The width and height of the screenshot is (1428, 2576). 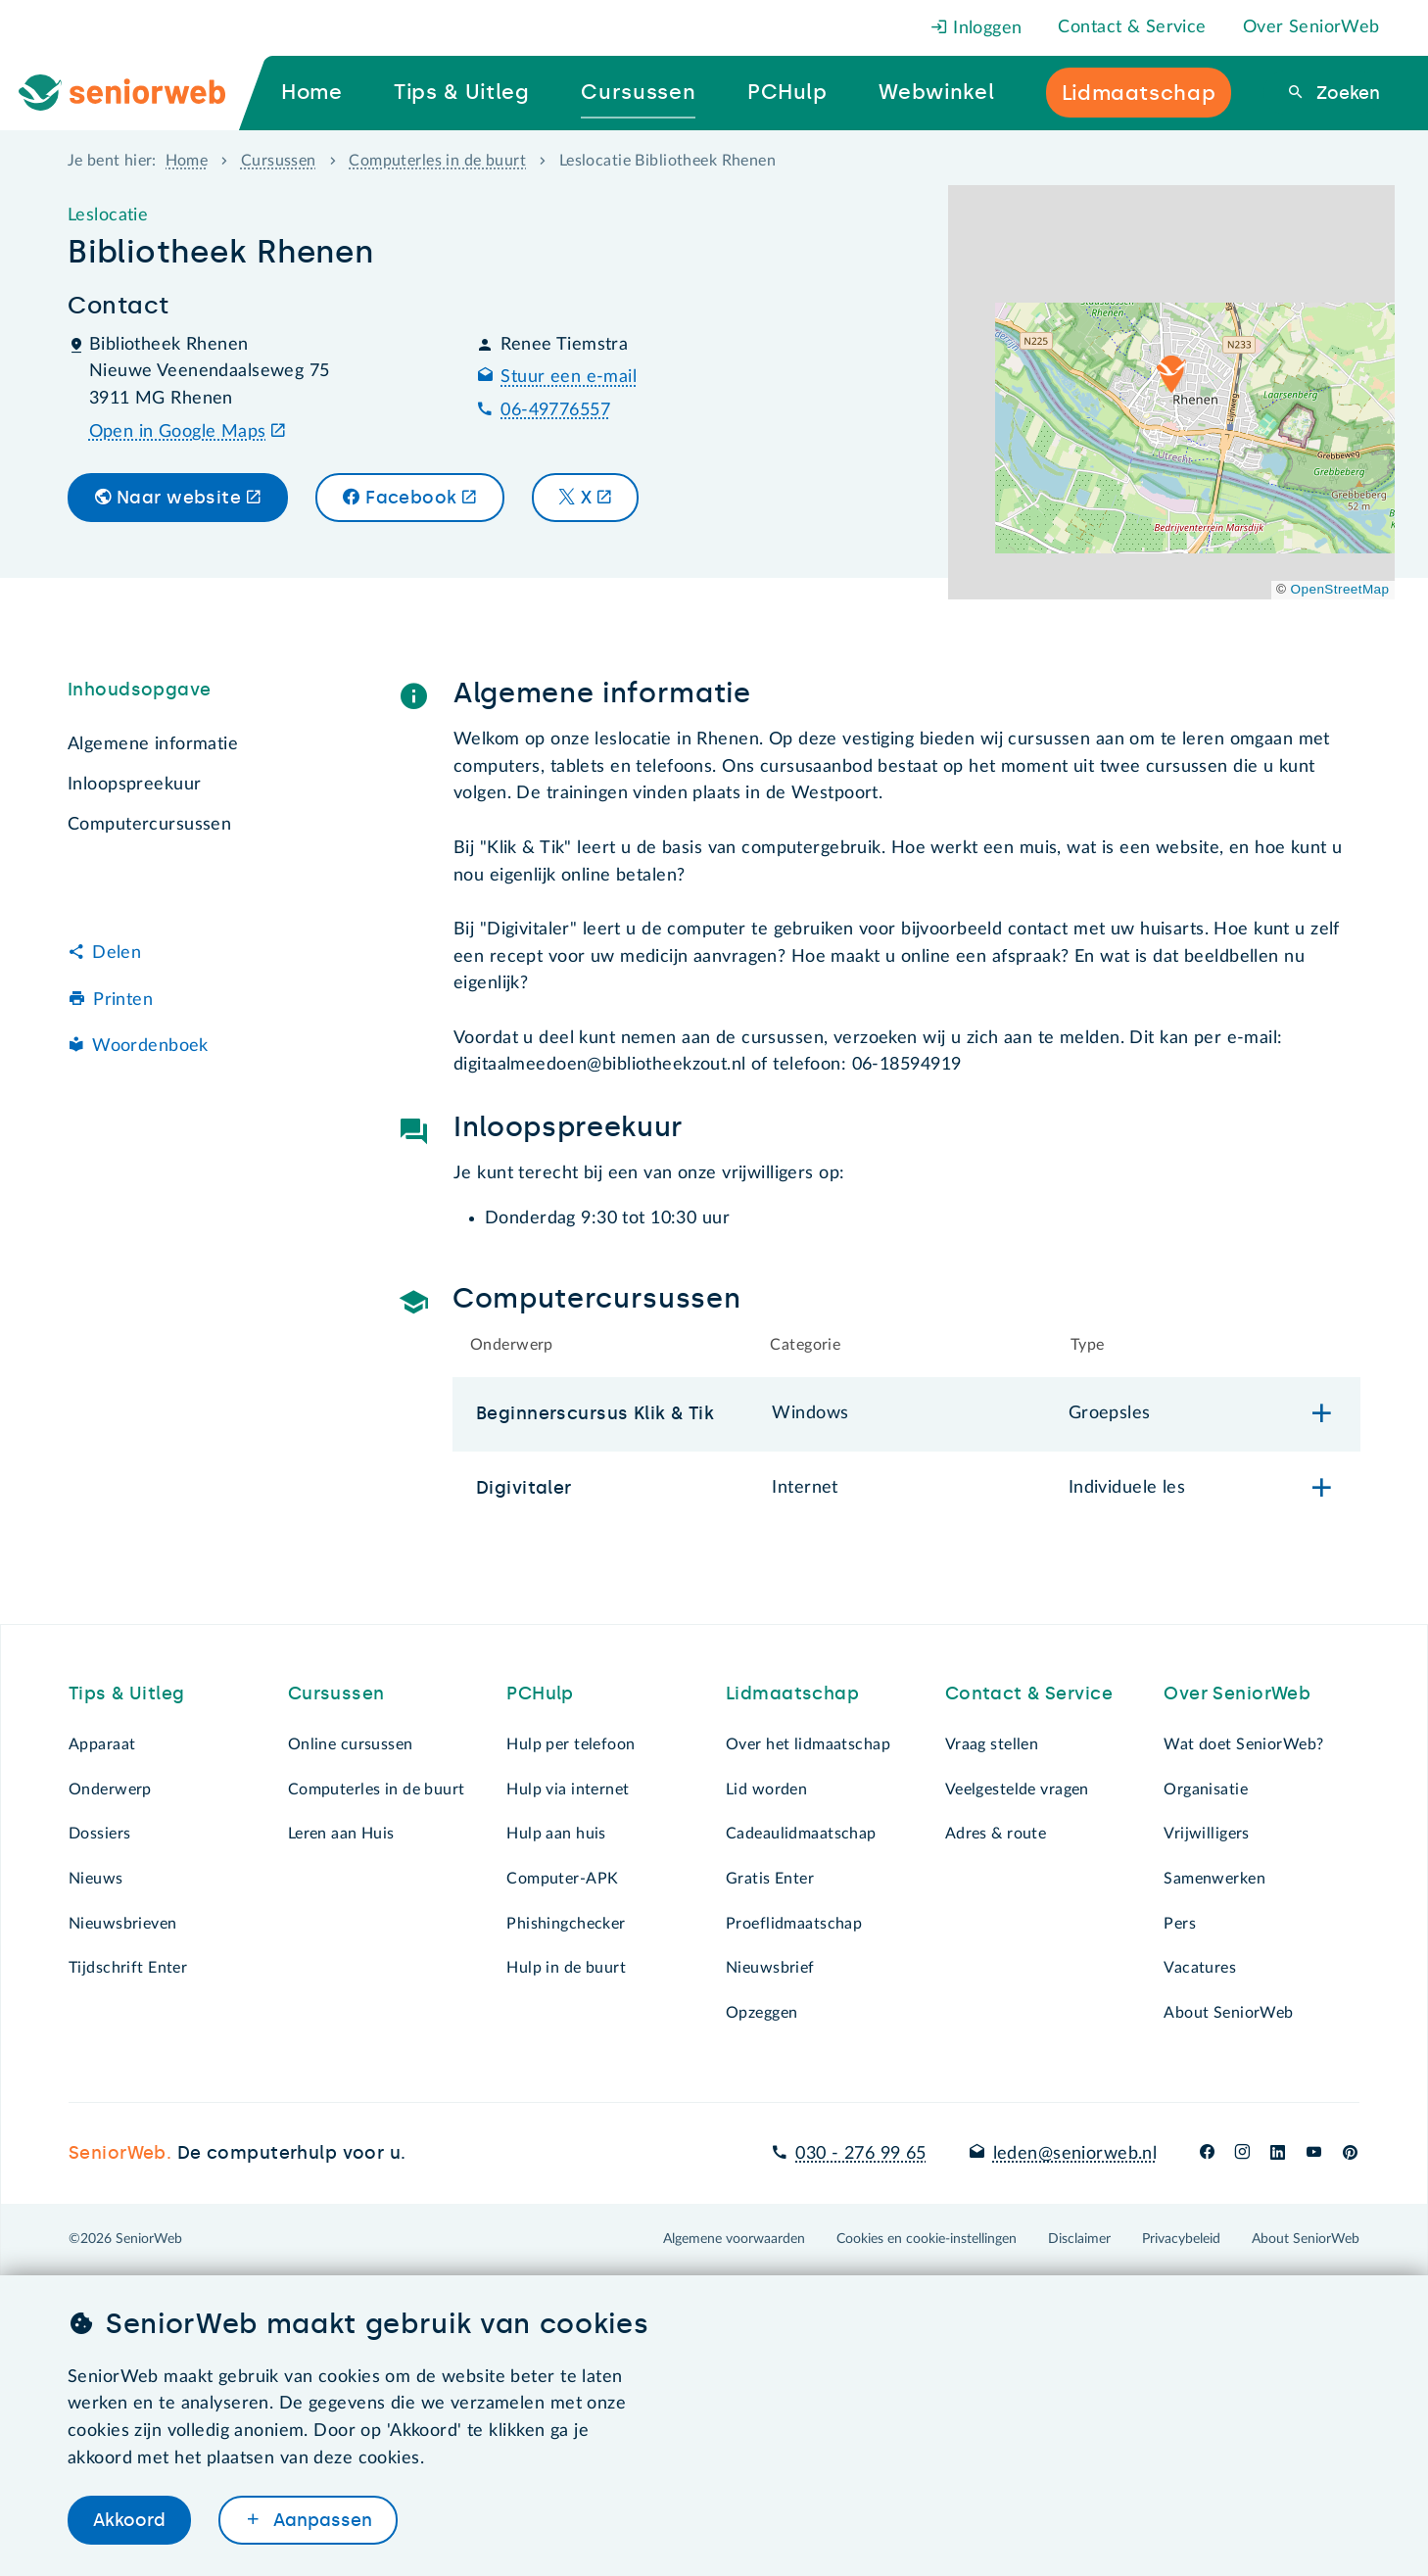 What do you see at coordinates (123, 1924) in the screenshot?
I see `Nieuwsbrieven` at bounding box center [123, 1924].